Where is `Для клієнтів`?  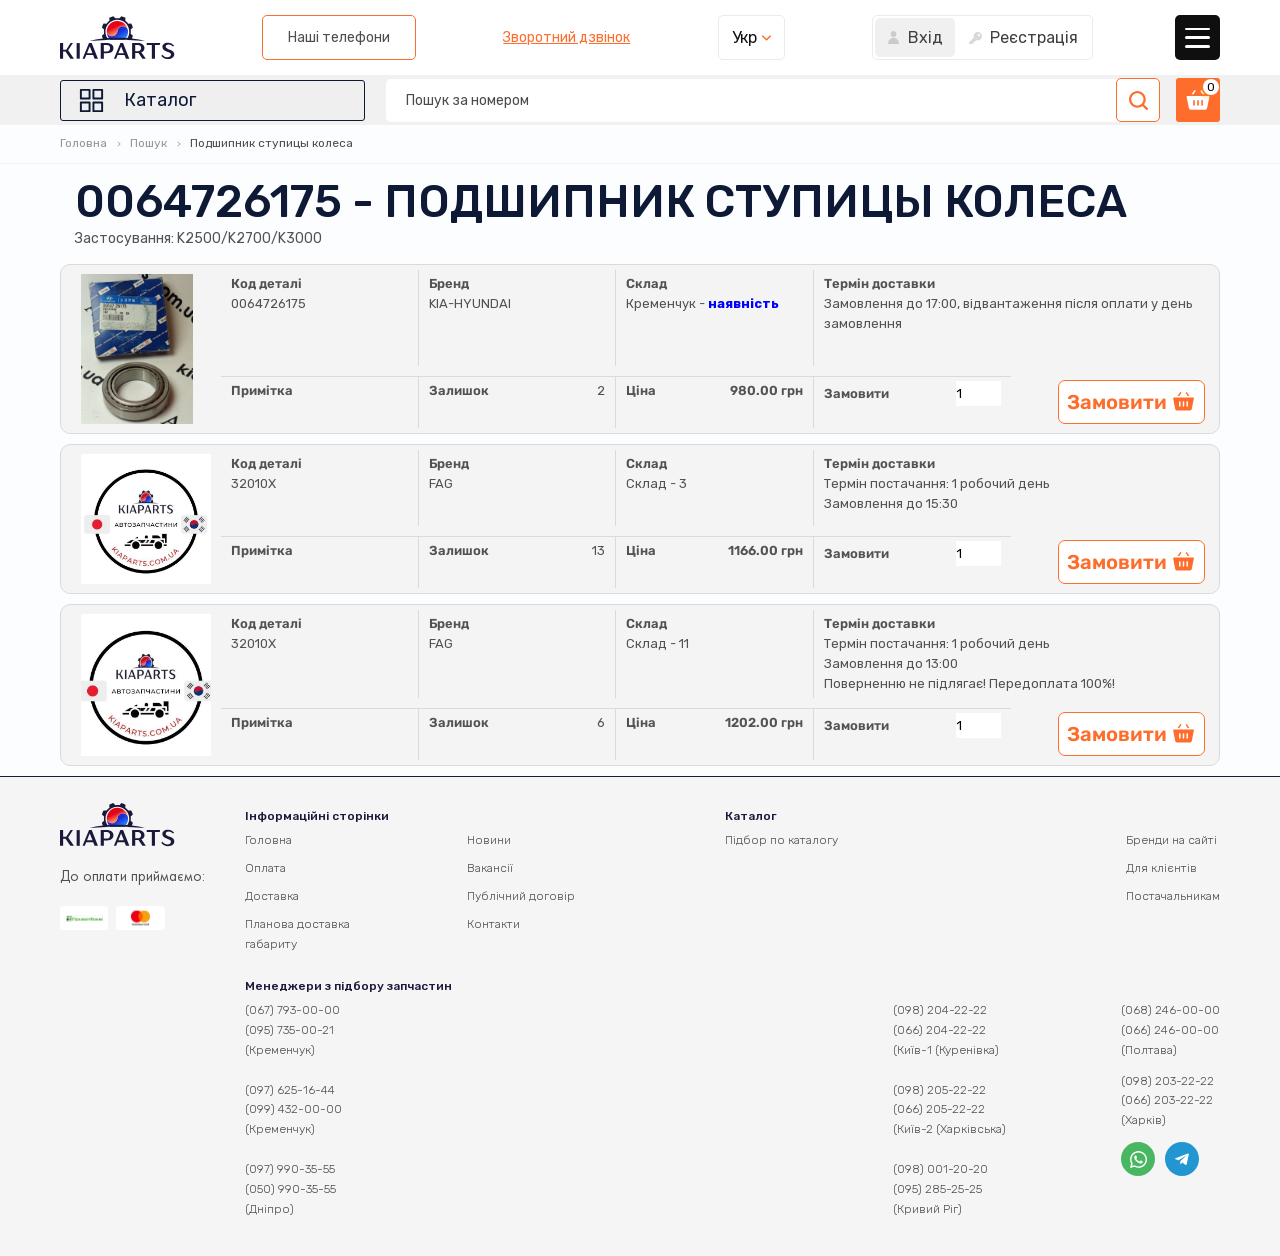
Для клієнтів is located at coordinates (1161, 868).